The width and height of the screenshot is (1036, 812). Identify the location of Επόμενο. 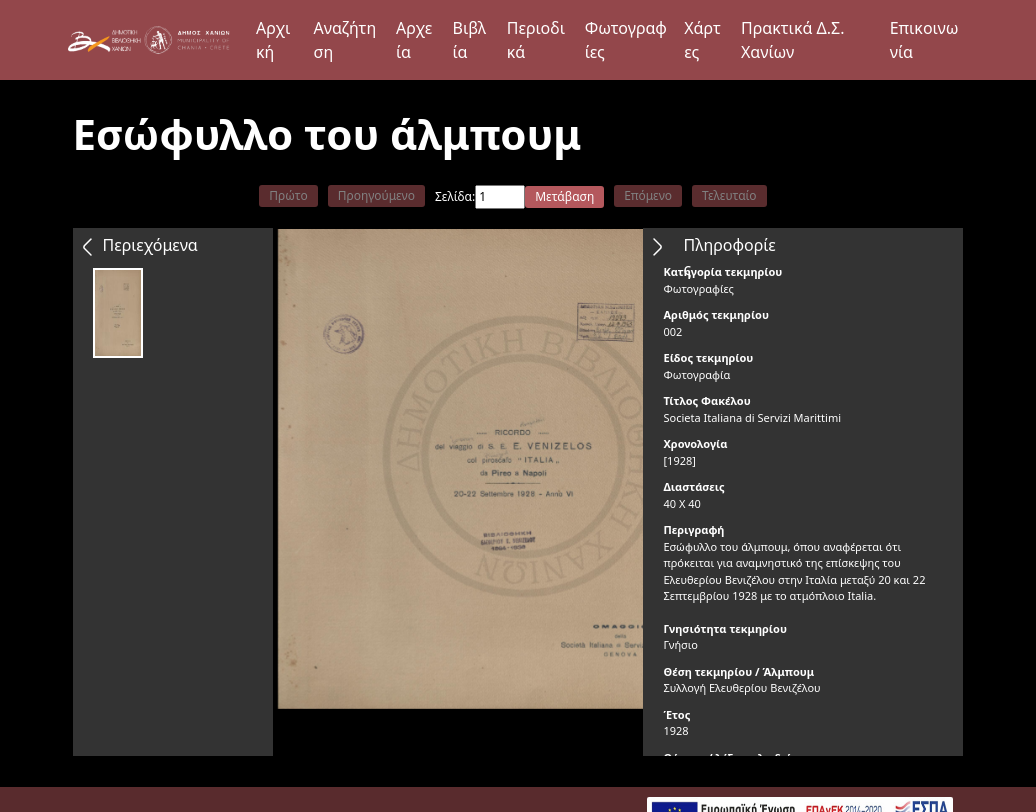
(648, 195).